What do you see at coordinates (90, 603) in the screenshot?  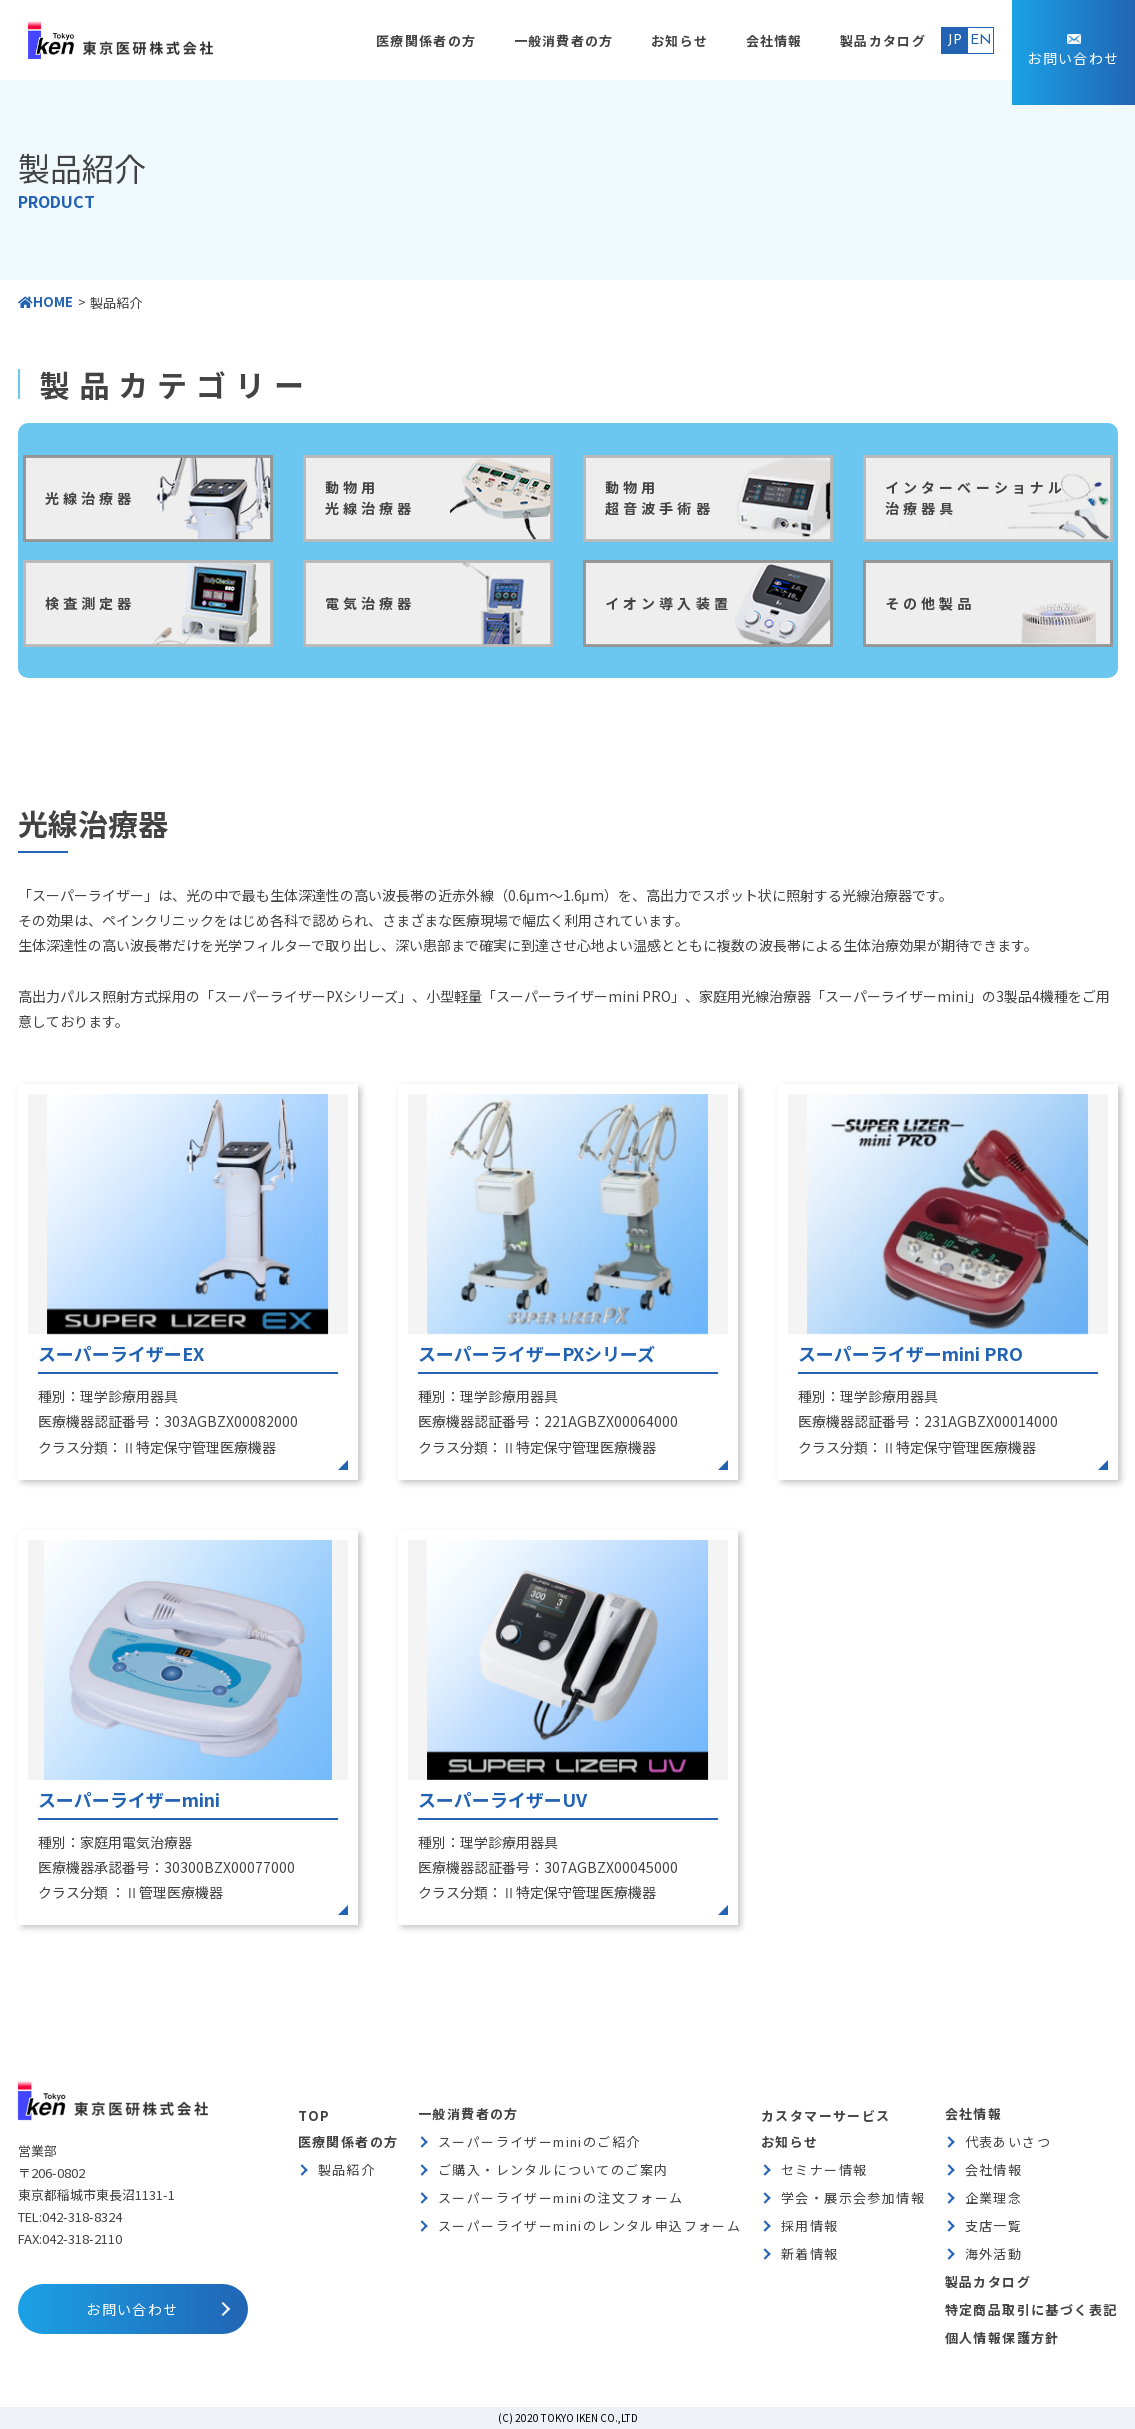 I see `検査測定器` at bounding box center [90, 603].